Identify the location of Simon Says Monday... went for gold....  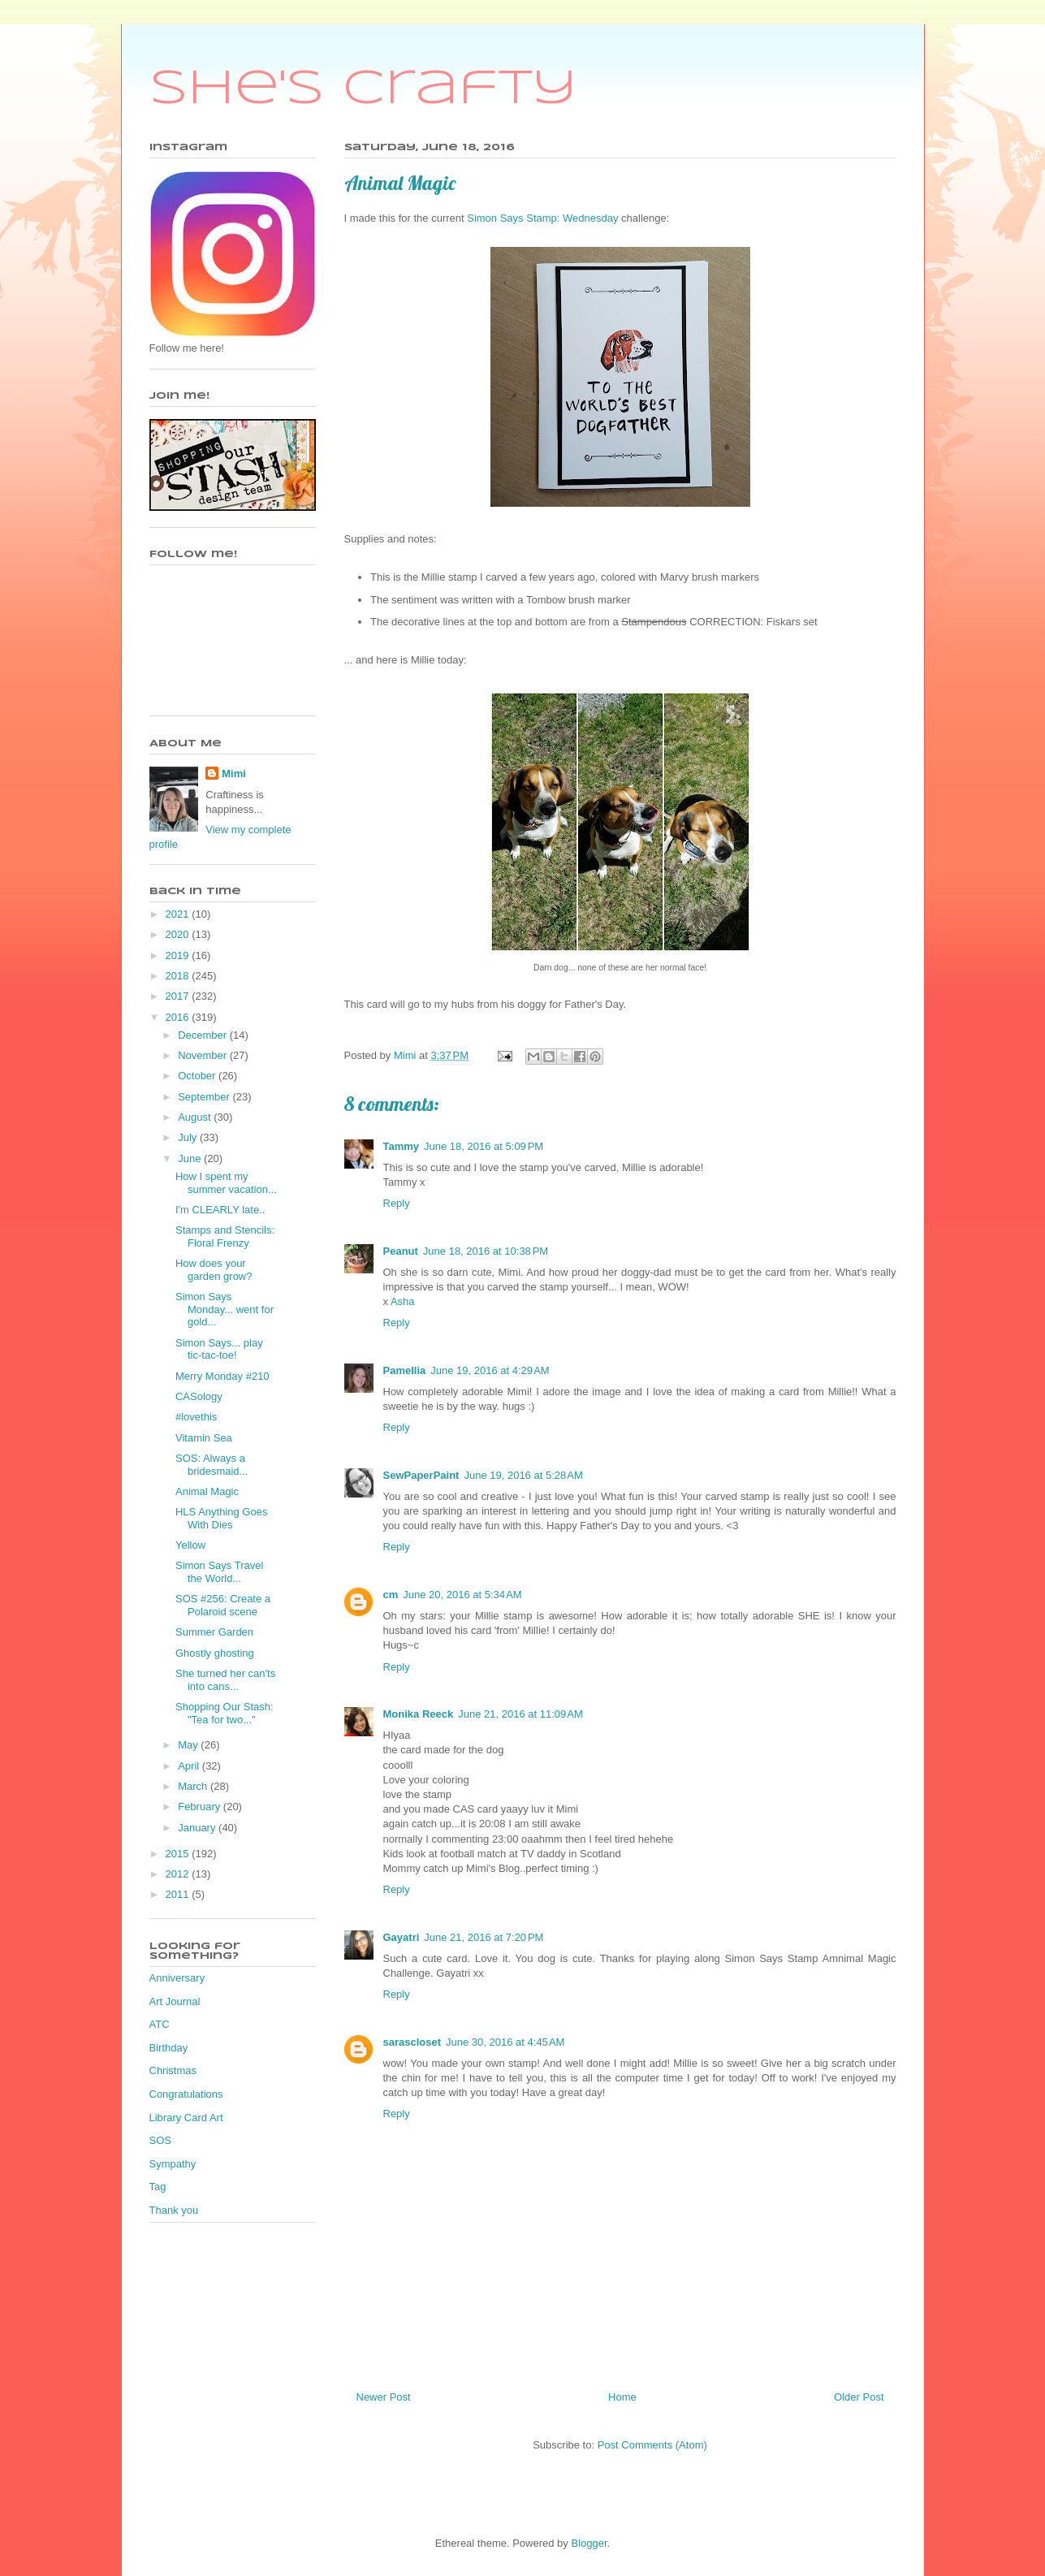
(224, 1309).